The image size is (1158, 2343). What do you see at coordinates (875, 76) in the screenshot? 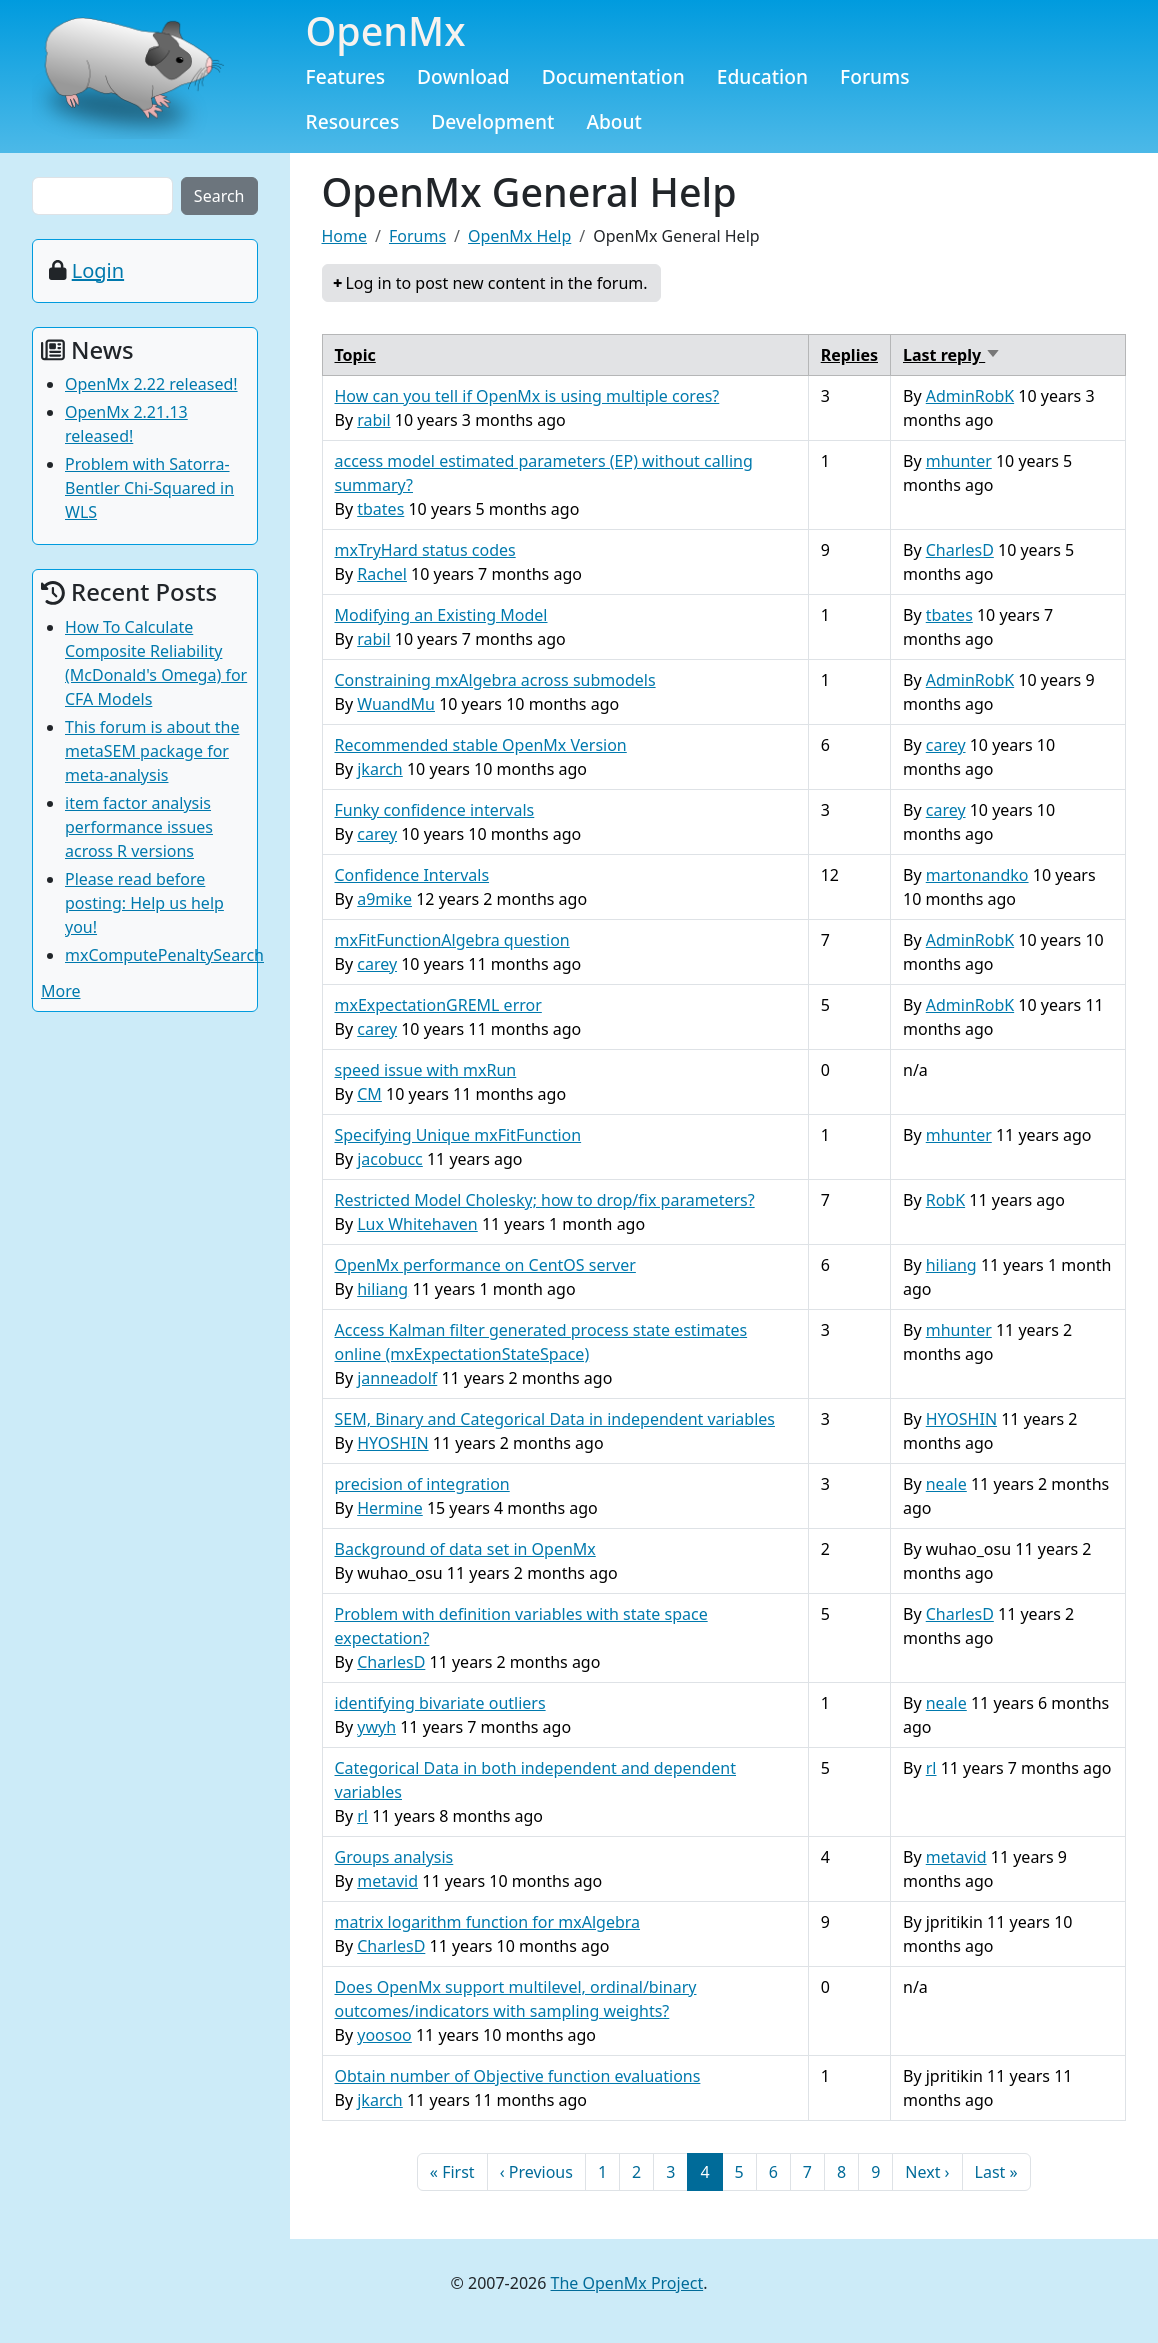
I see `Forums` at bounding box center [875, 76].